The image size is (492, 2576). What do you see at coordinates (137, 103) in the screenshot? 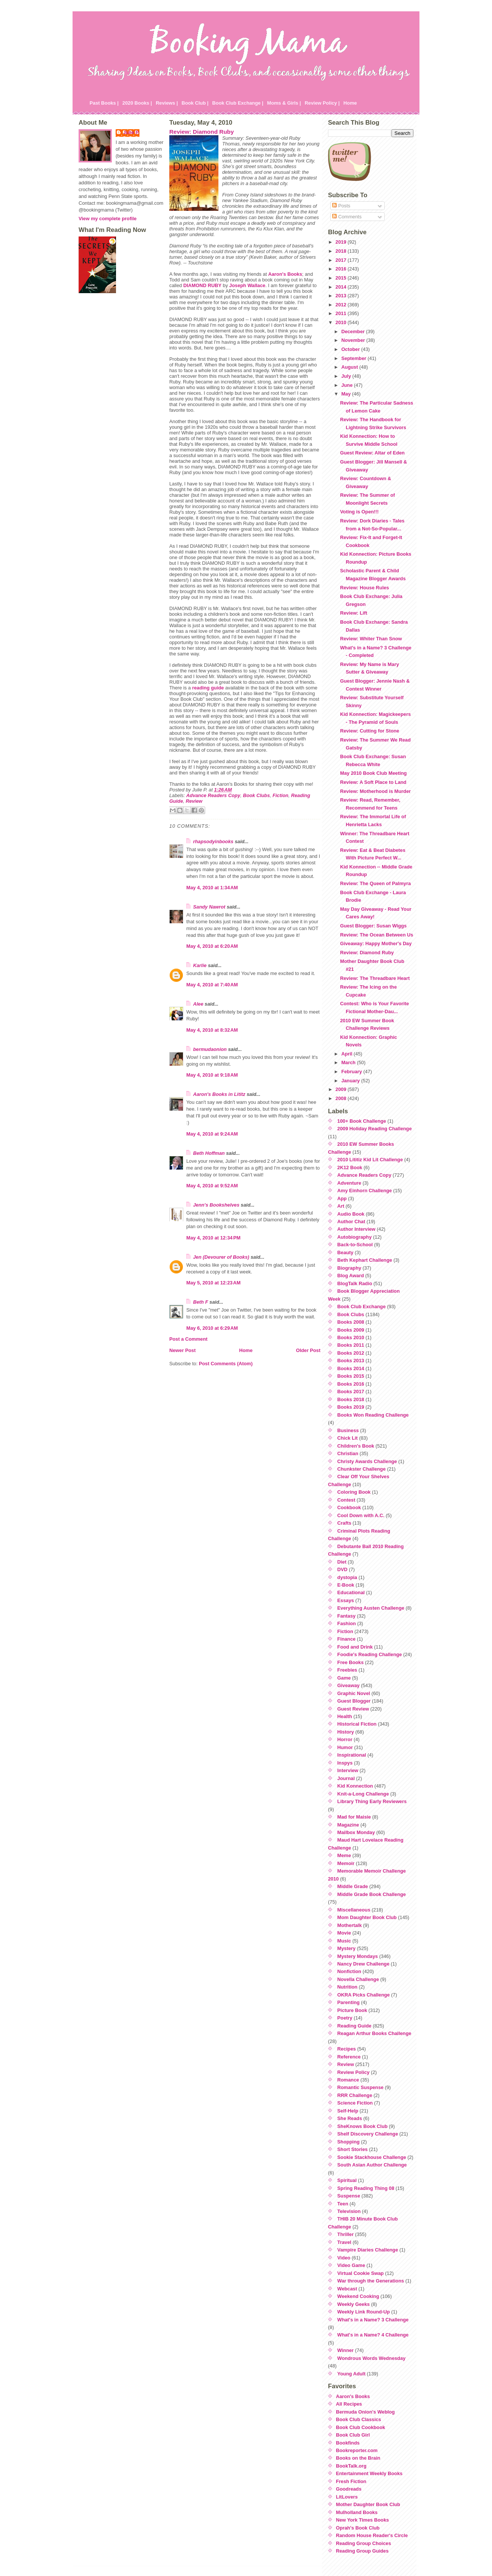
I see `2020 Books |` at bounding box center [137, 103].